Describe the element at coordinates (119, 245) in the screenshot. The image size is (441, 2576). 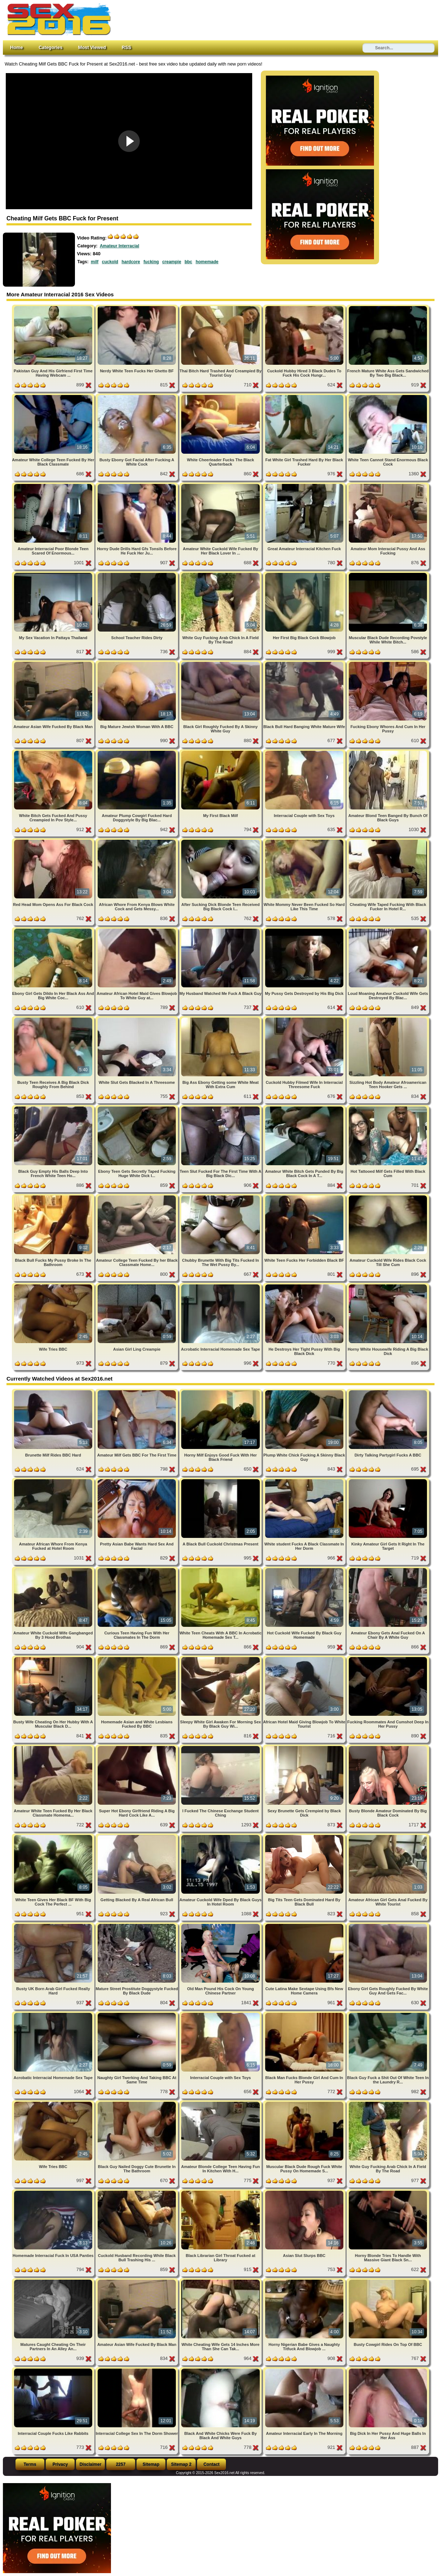
I see `Amateur Interracial` at that location.